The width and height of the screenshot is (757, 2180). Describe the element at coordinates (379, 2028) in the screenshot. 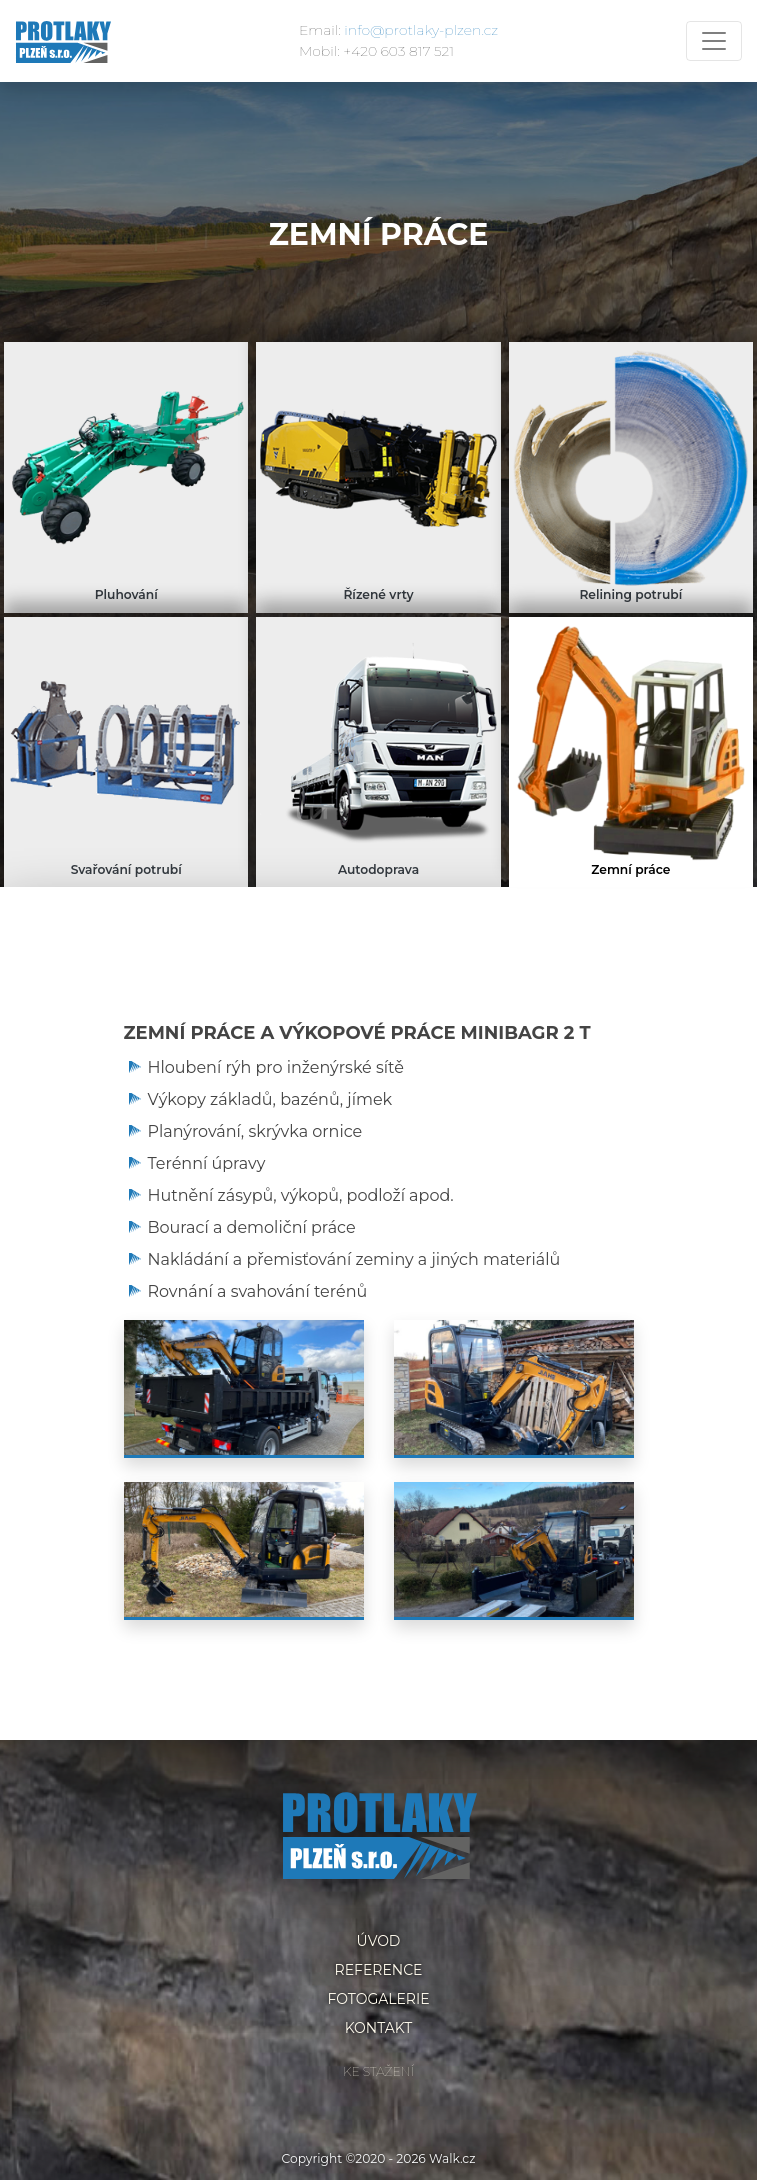

I see `Kontakt` at that location.